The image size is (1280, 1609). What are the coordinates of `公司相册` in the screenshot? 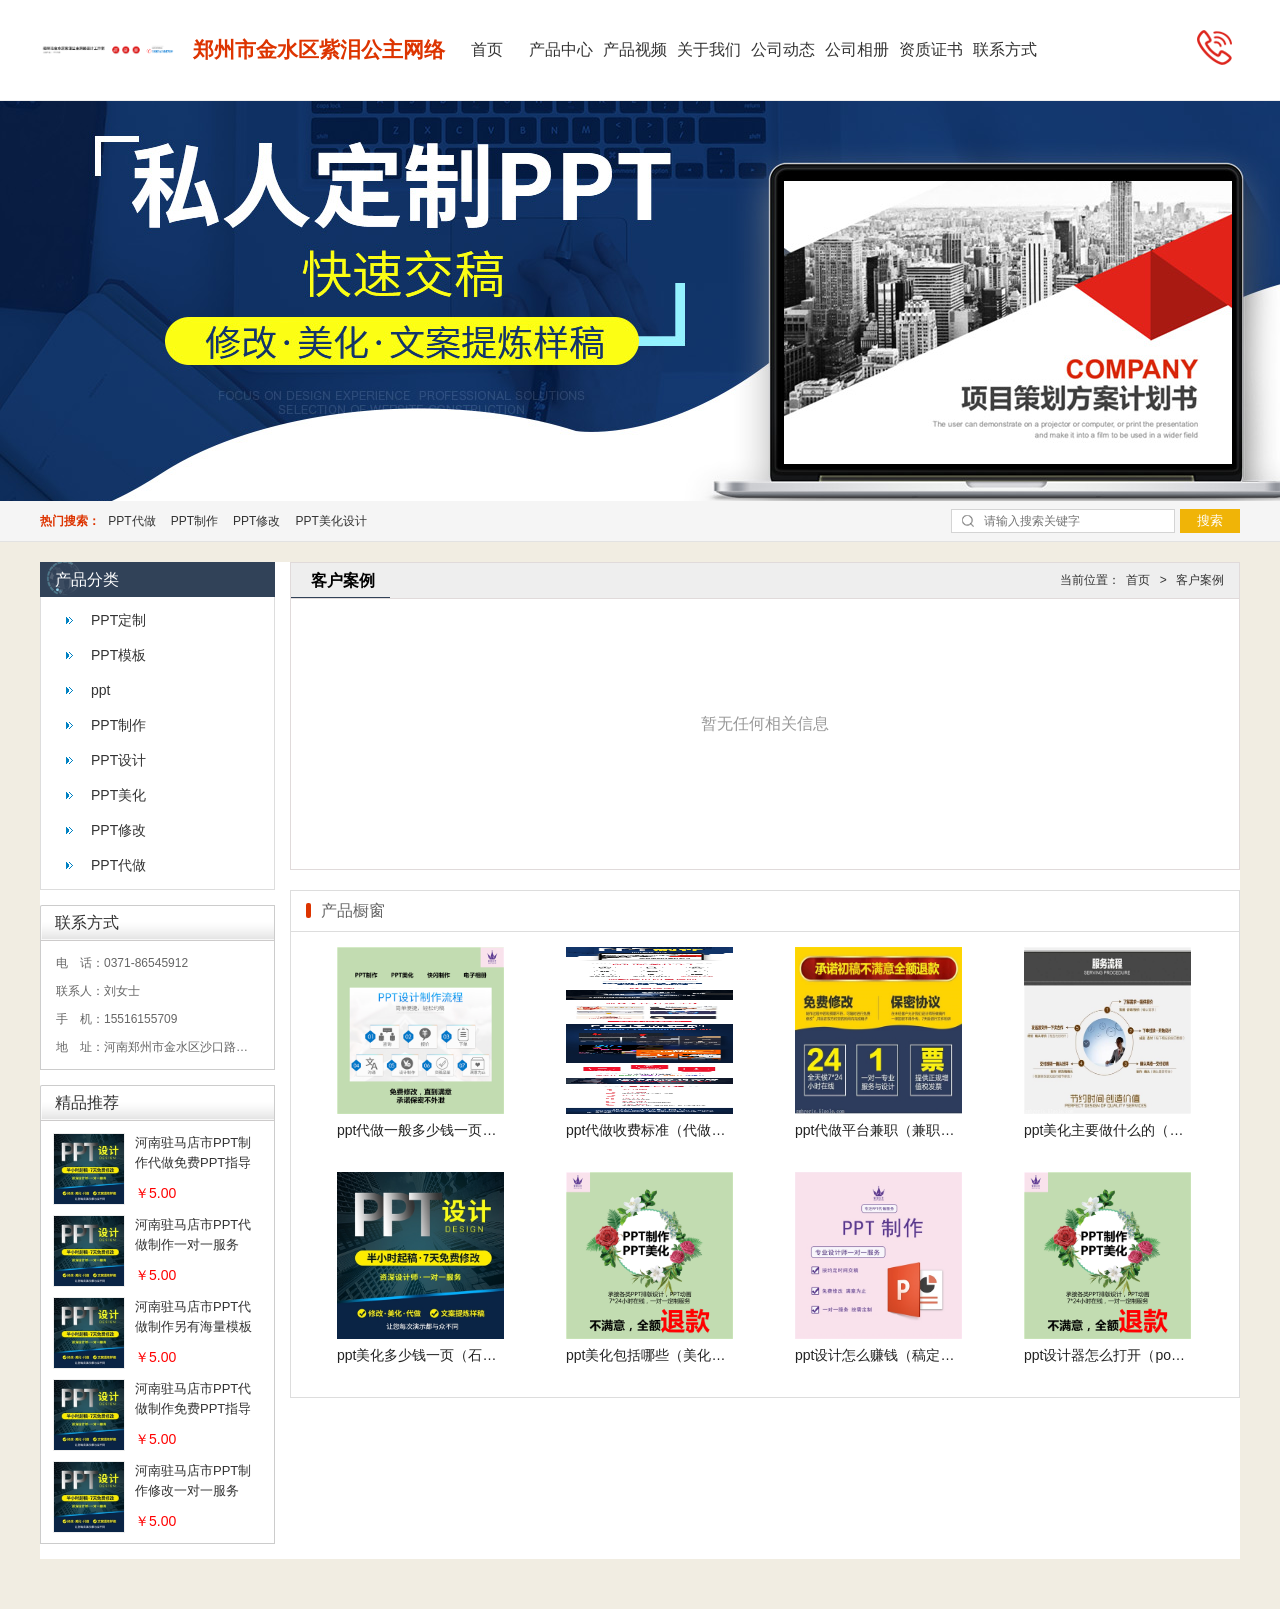 It's located at (857, 49).